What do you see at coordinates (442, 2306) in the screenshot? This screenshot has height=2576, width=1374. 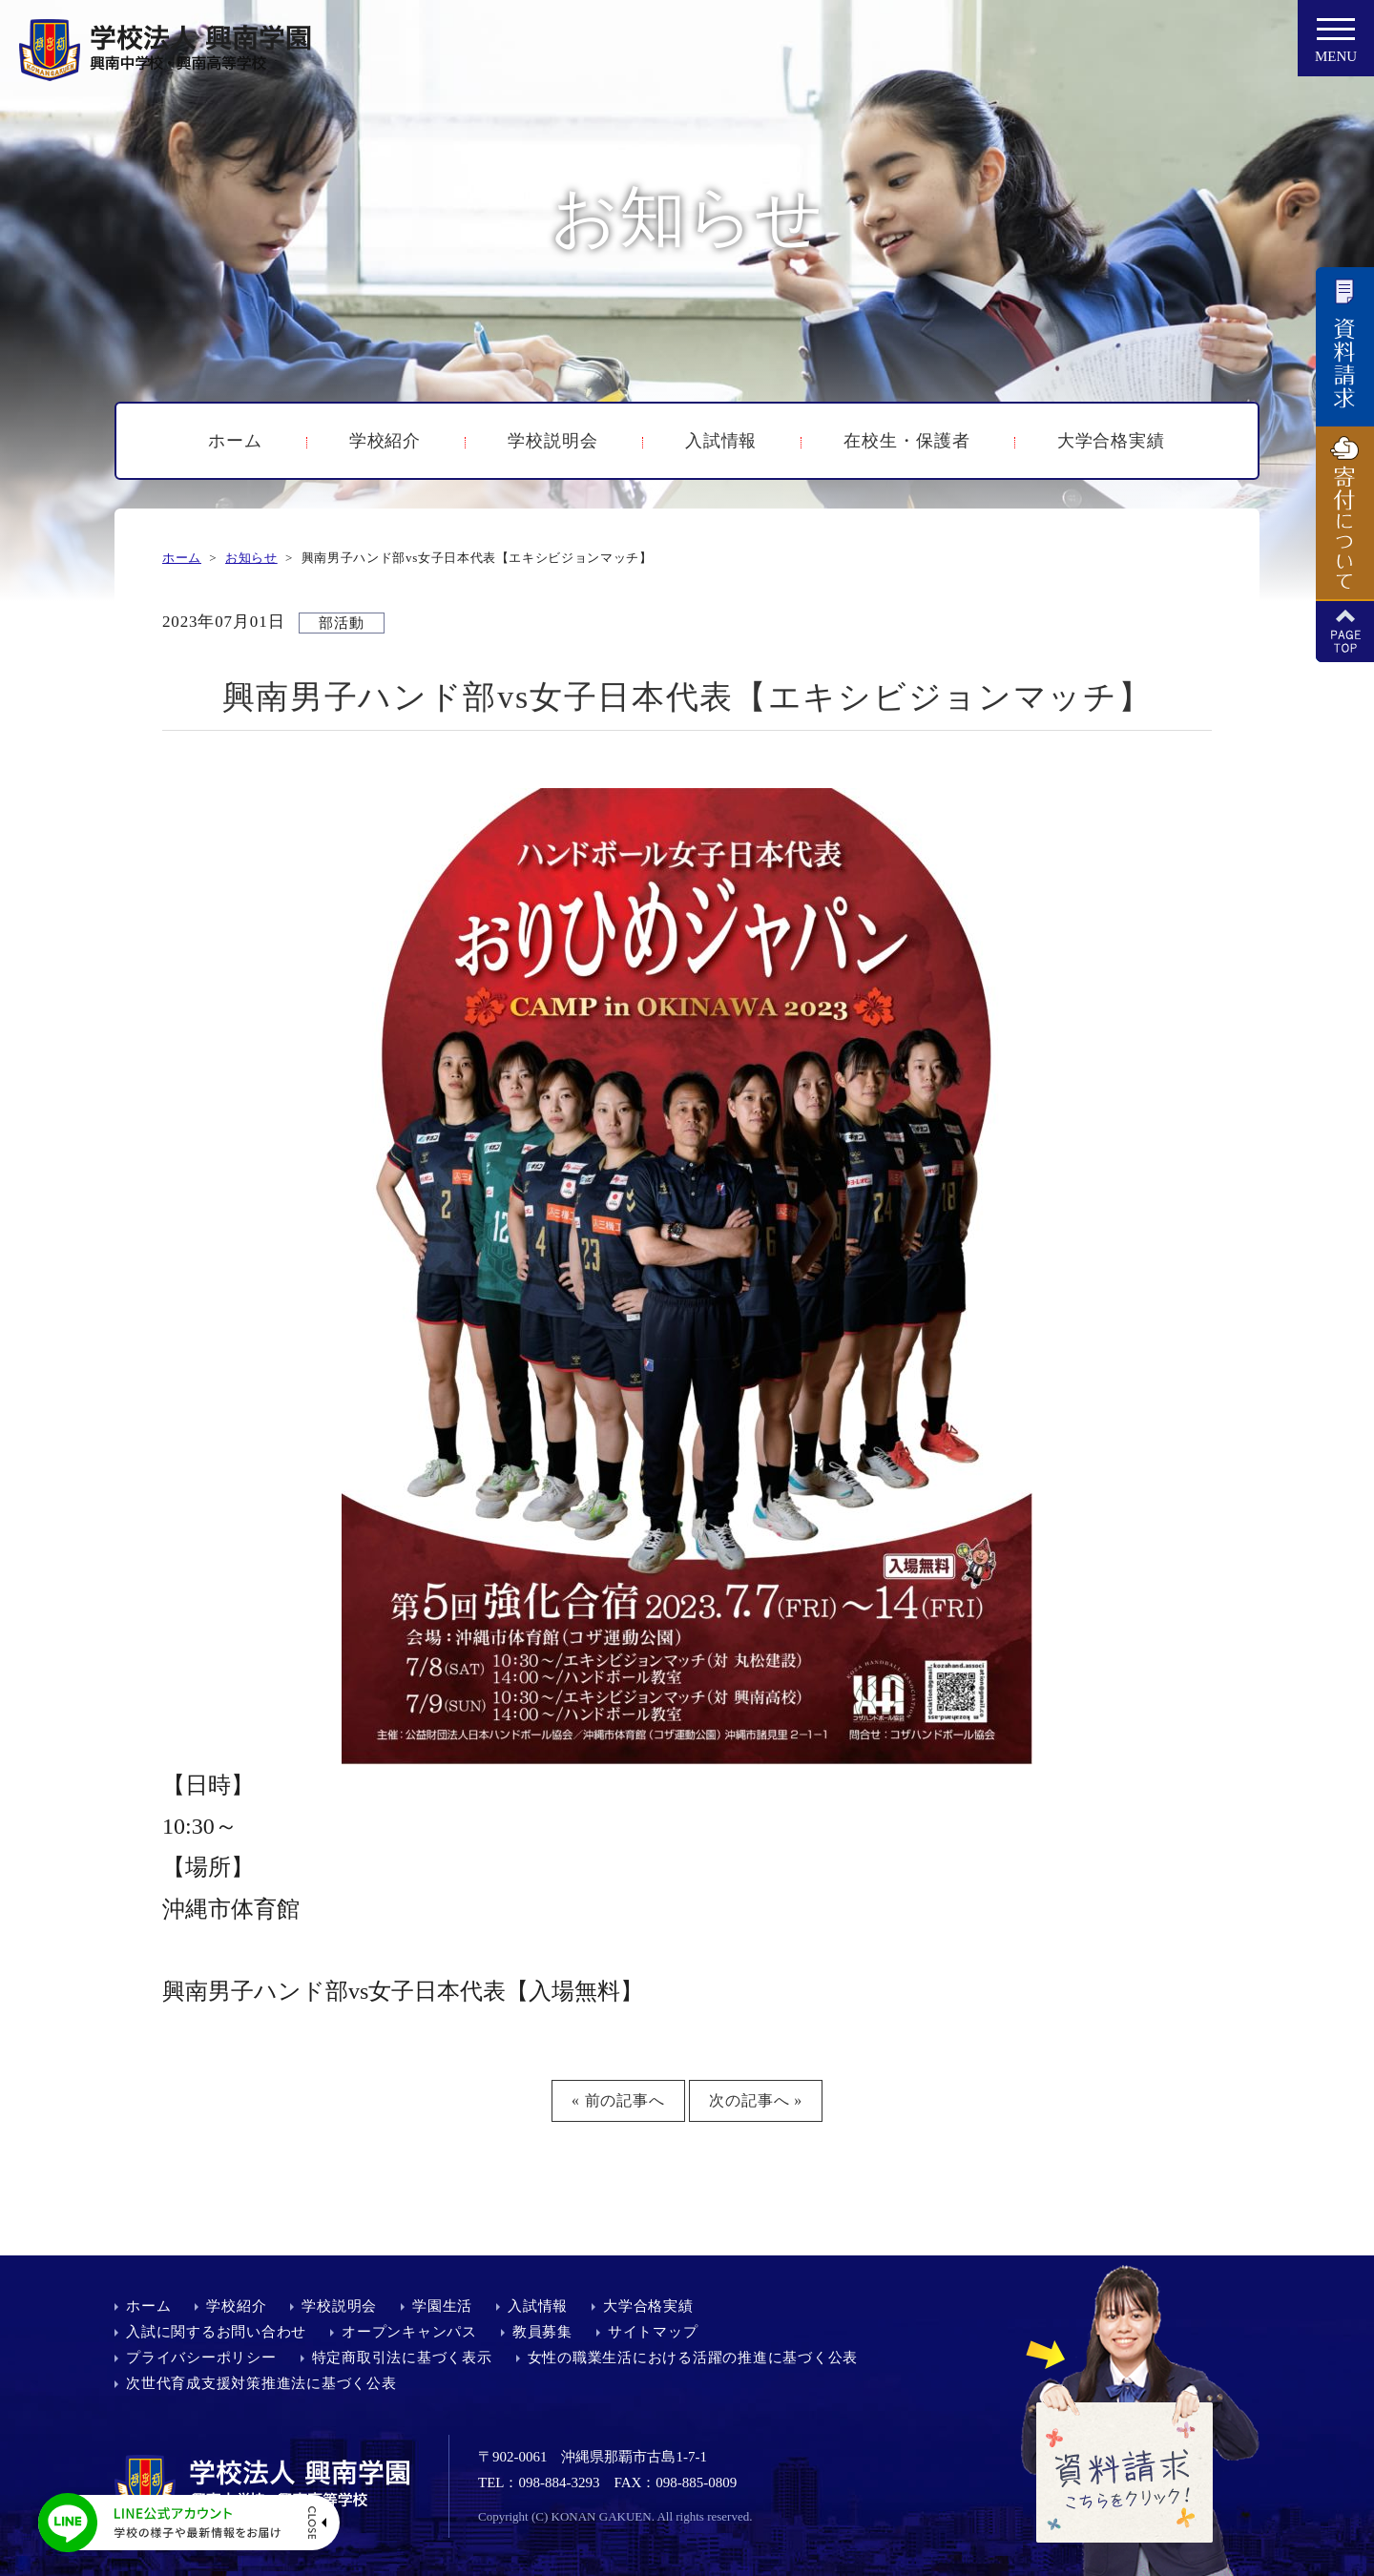 I see `学園生活` at bounding box center [442, 2306].